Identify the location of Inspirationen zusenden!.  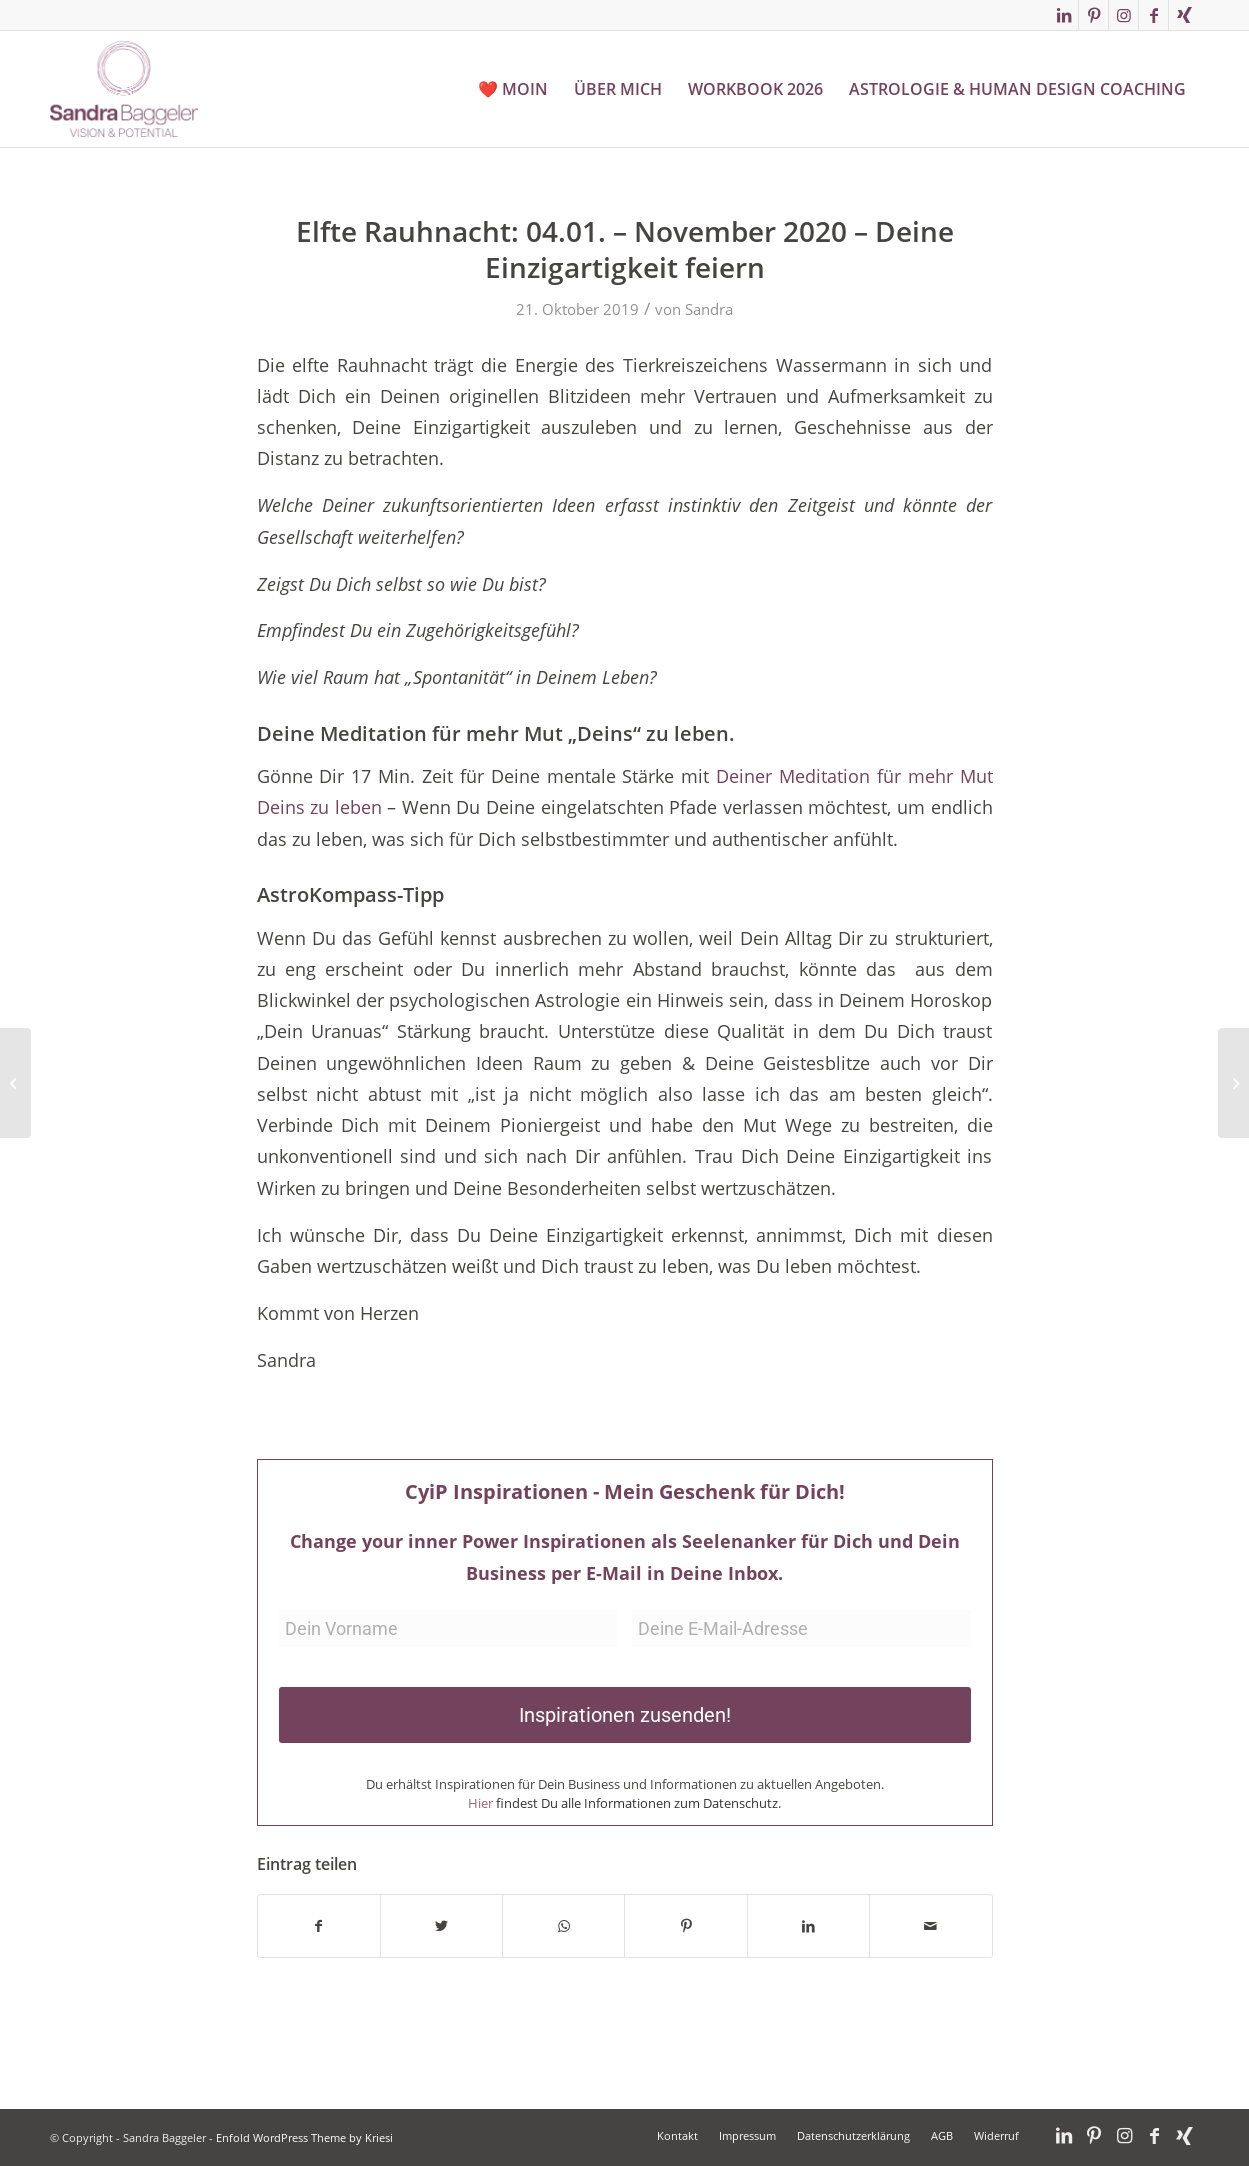
(625, 1715).